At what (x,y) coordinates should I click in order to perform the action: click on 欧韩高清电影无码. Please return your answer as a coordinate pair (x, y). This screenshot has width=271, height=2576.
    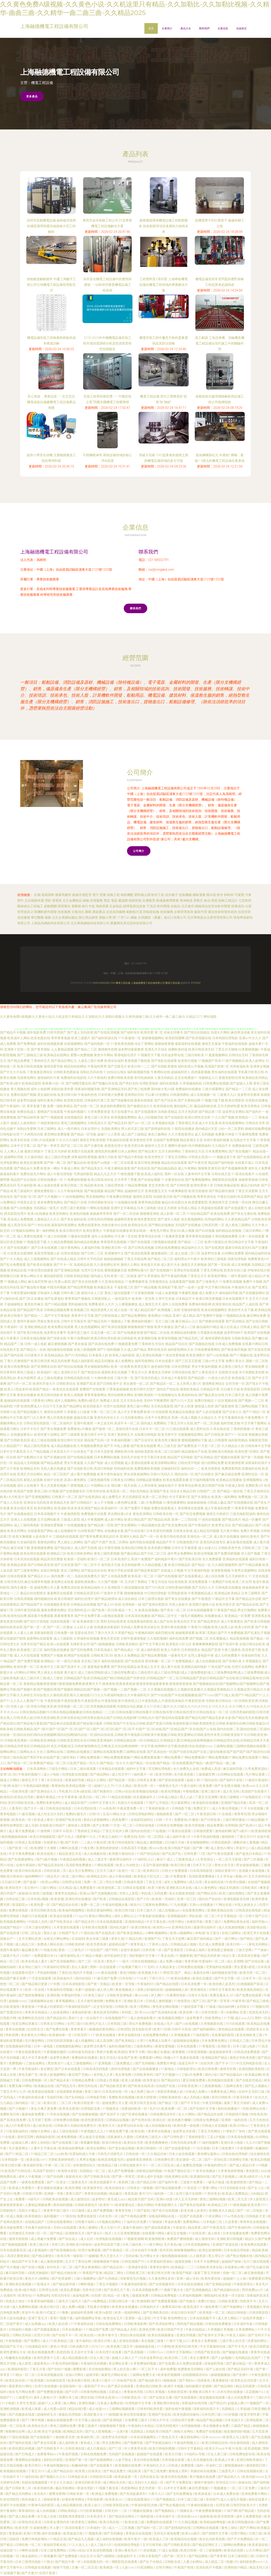
    Looking at the image, I should click on (111, 2160).